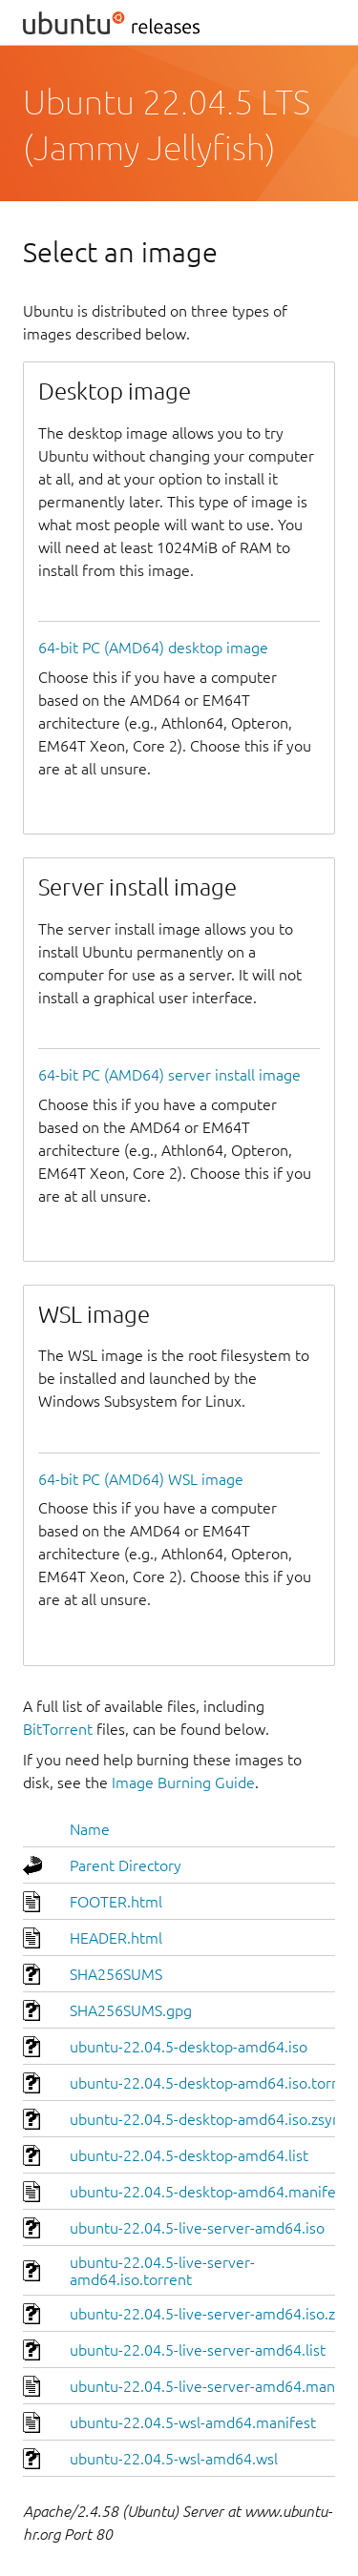 The height and width of the screenshot is (2576, 358). Describe the element at coordinates (116, 1938) in the screenshot. I see `HEADER.html` at that location.